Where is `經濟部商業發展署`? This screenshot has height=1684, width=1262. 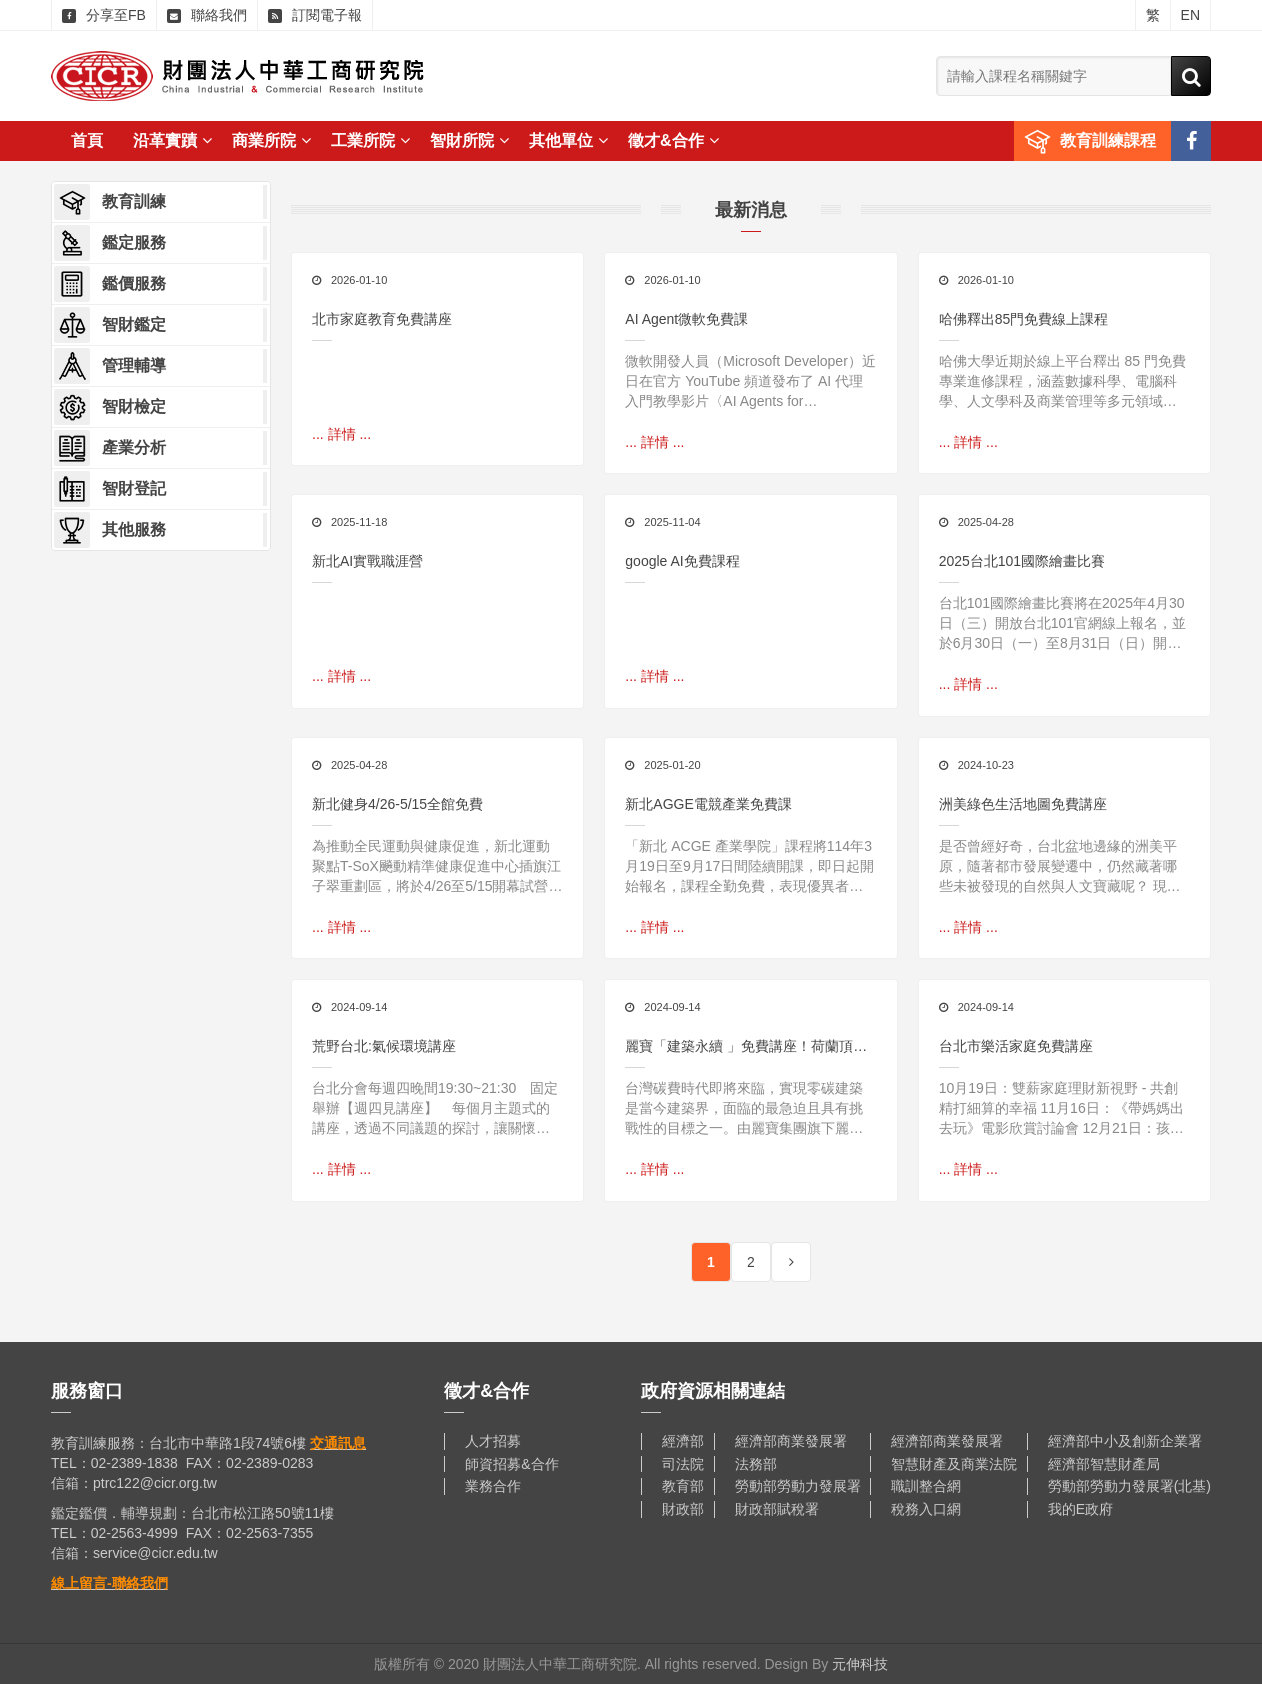 經濟部商業發展署 is located at coordinates (791, 1441).